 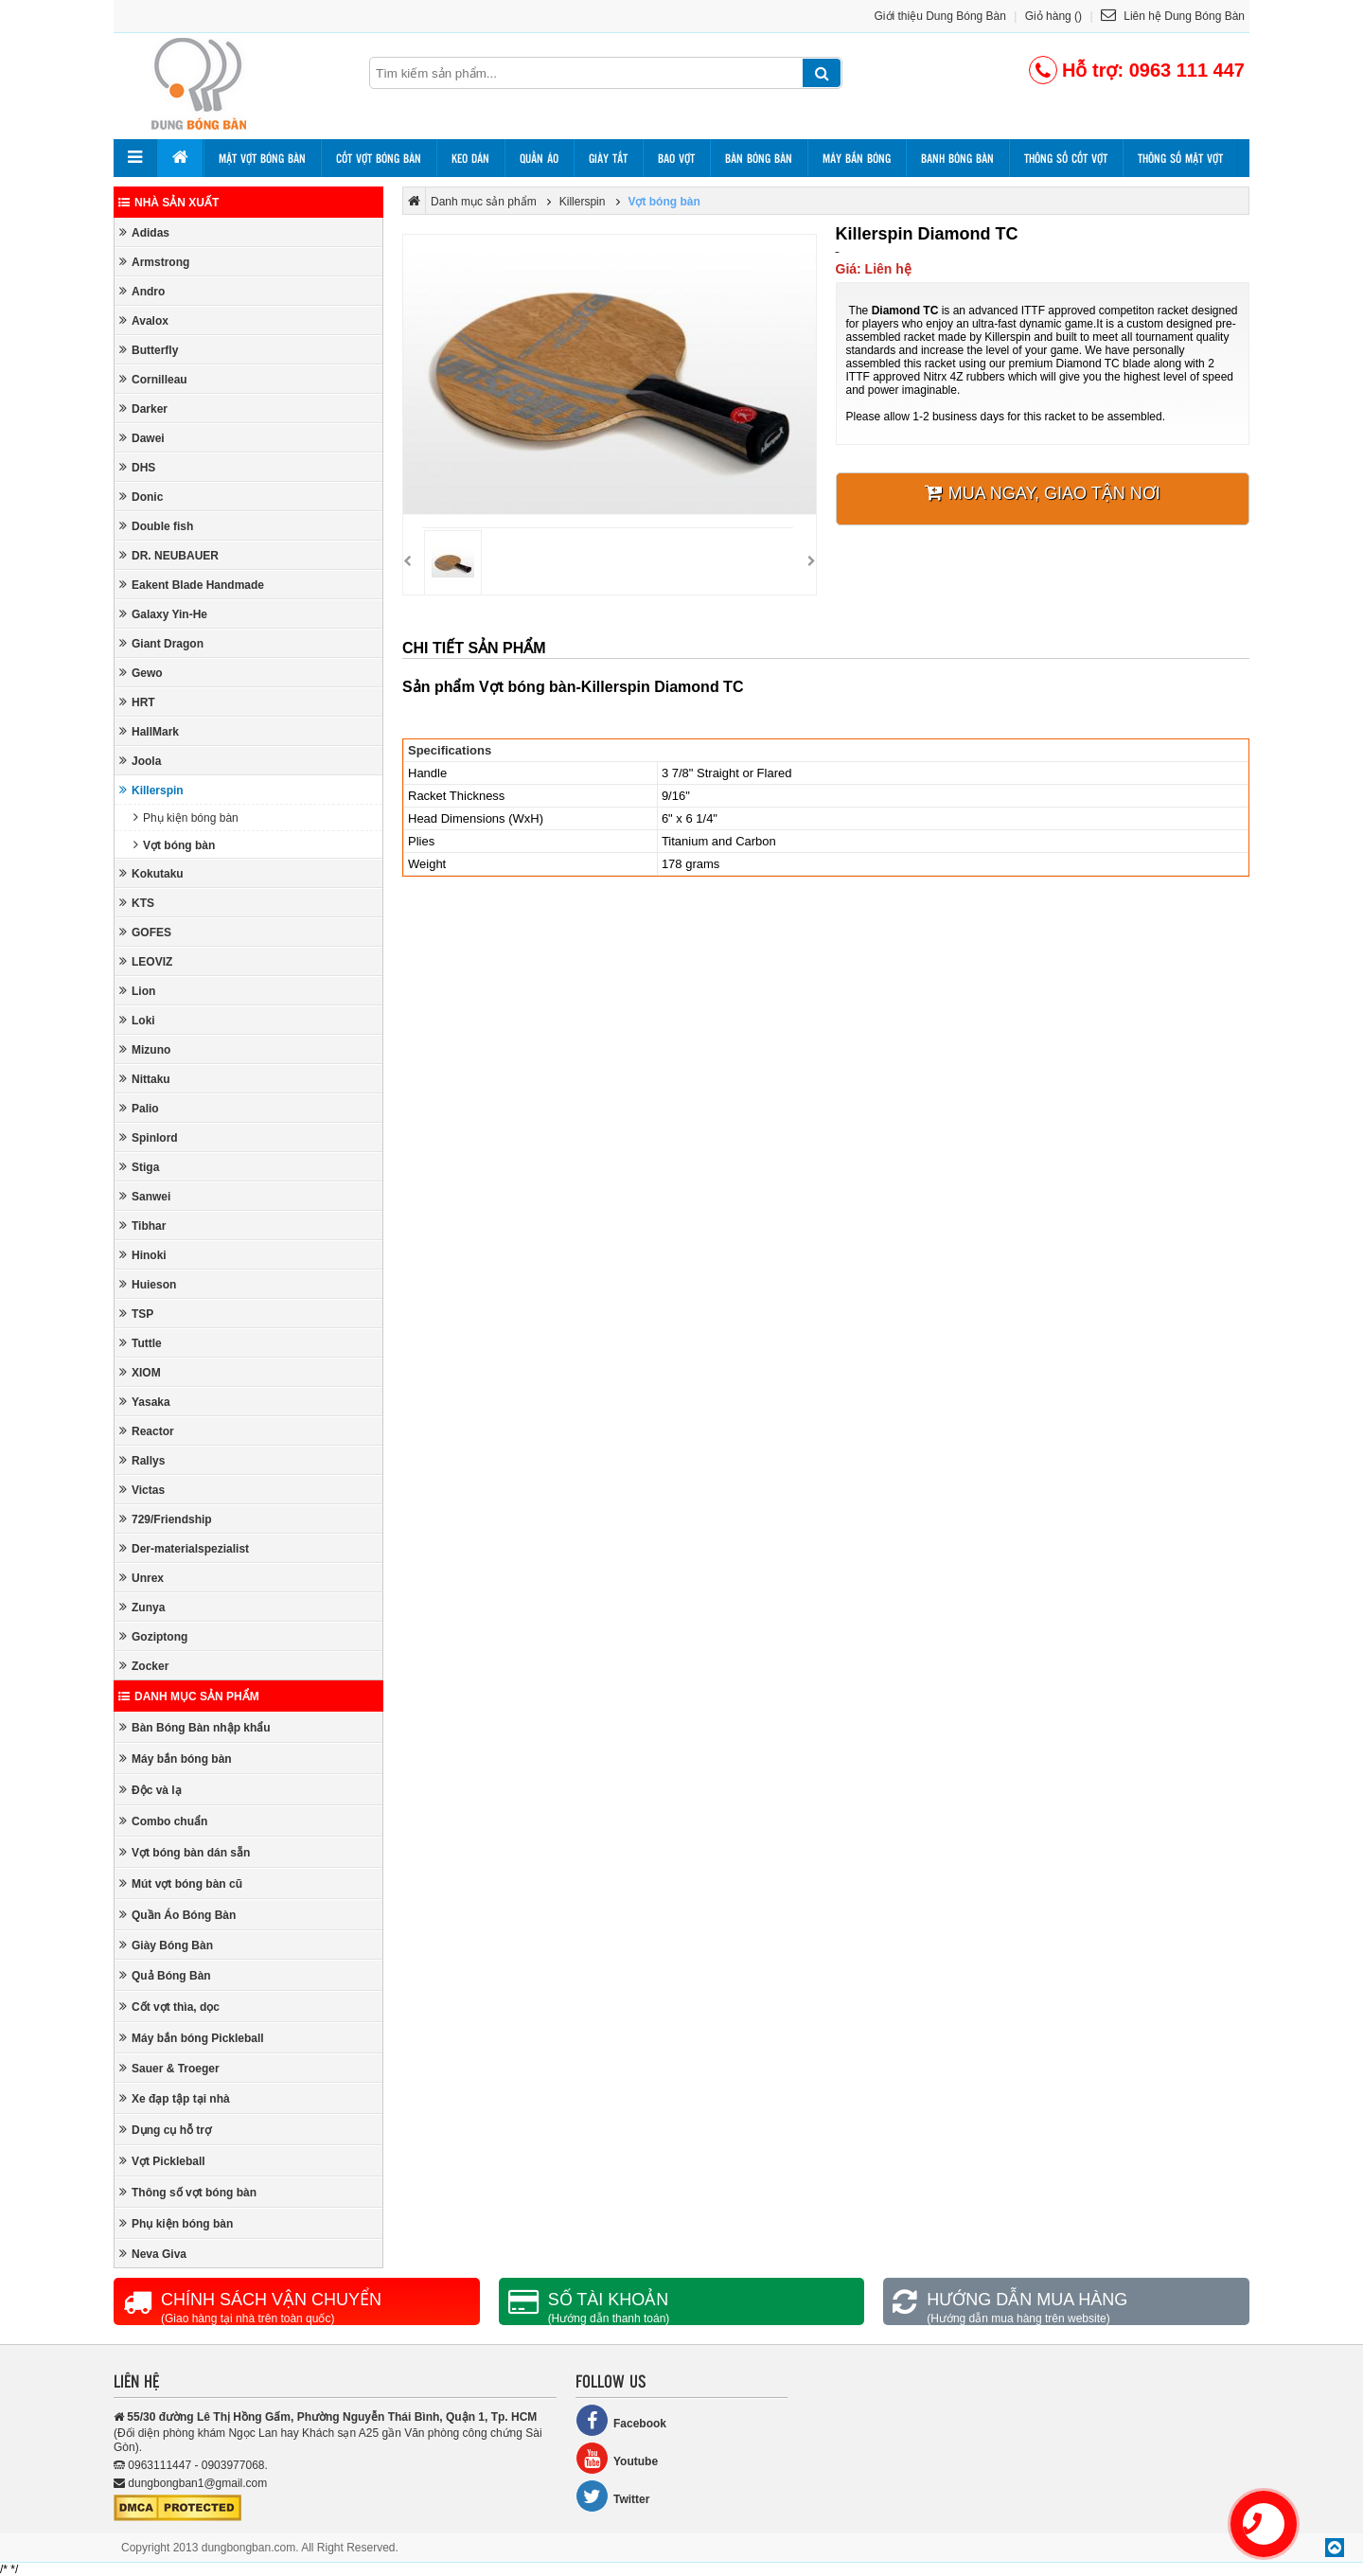 I want to click on KTS, so click(x=136, y=903).